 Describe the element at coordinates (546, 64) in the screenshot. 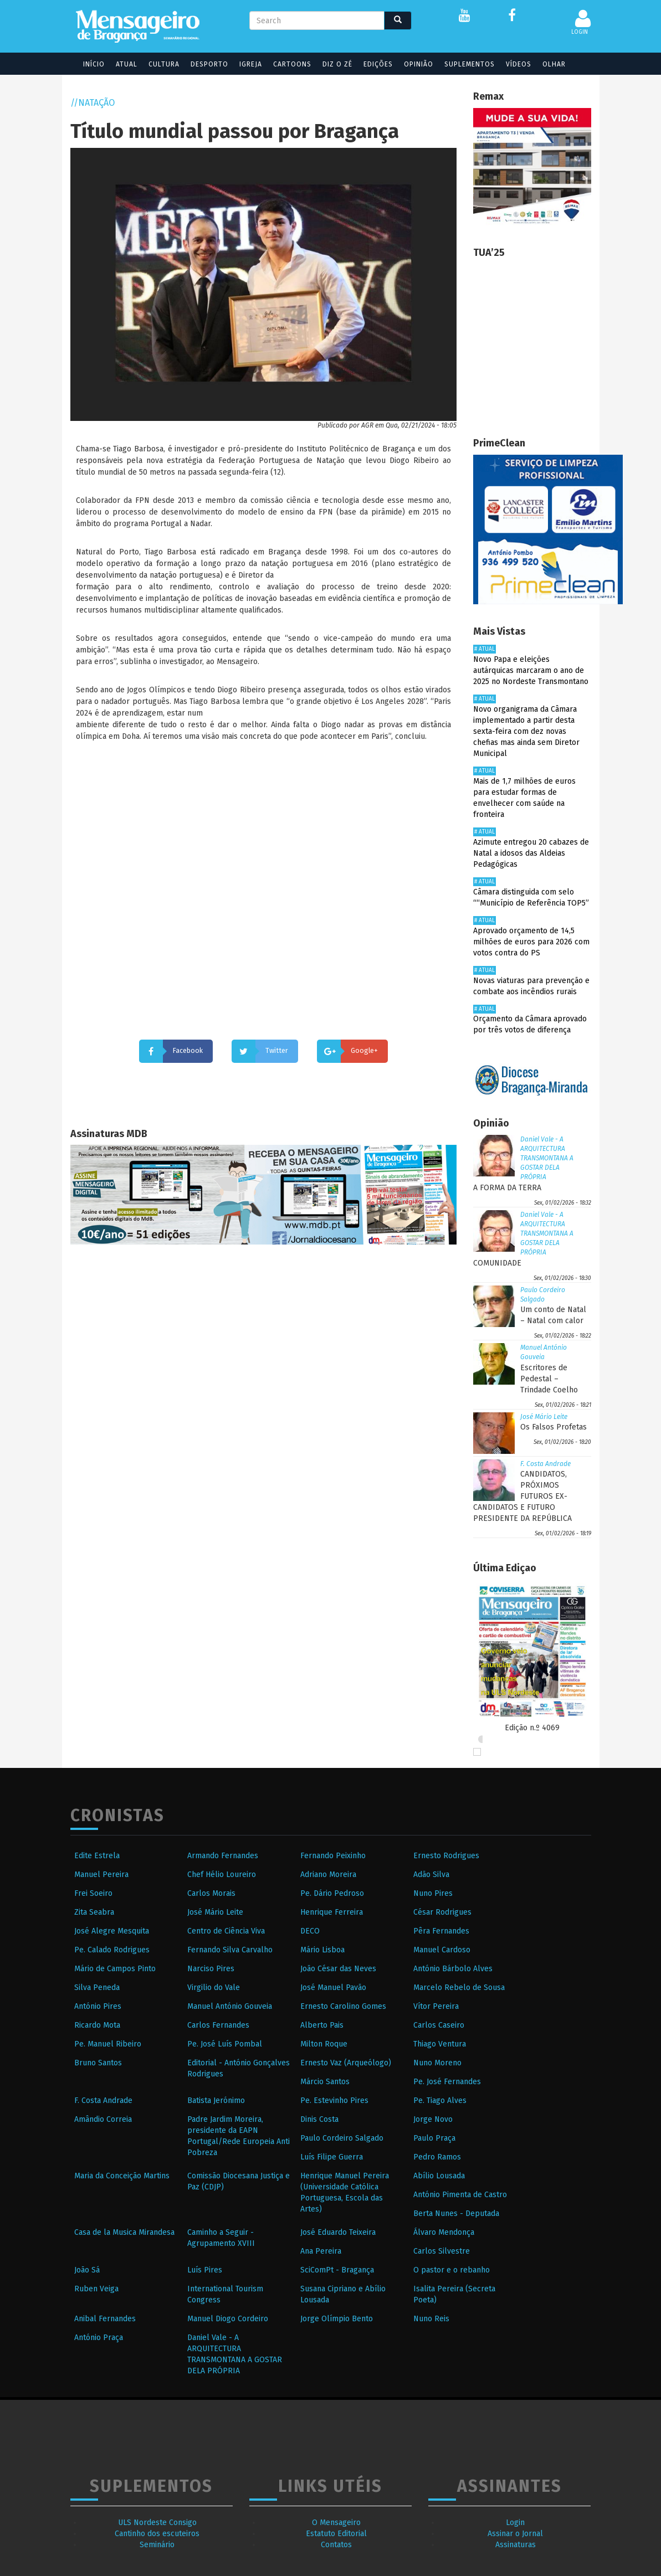

I see `Olhar` at that location.